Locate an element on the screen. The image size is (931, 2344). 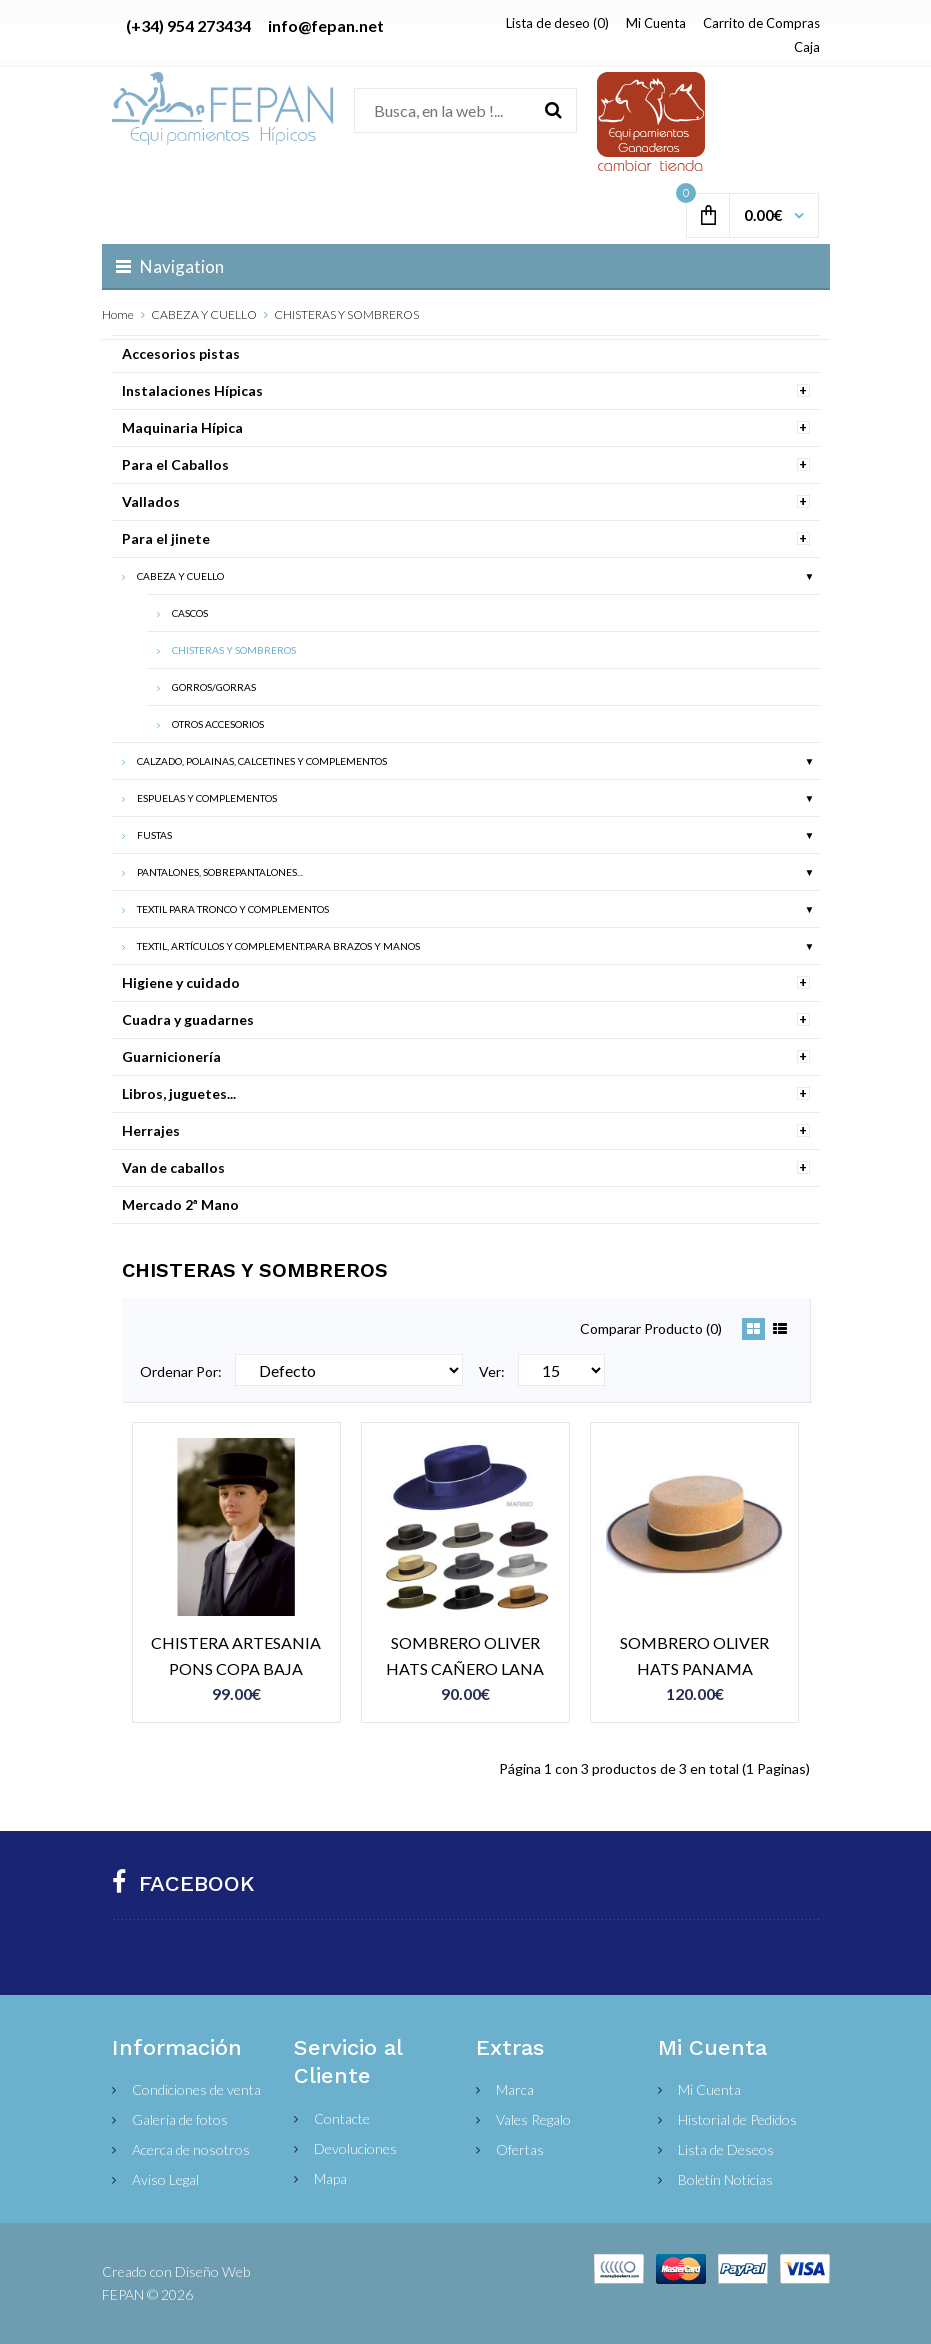
CASCOS is located at coordinates (190, 613).